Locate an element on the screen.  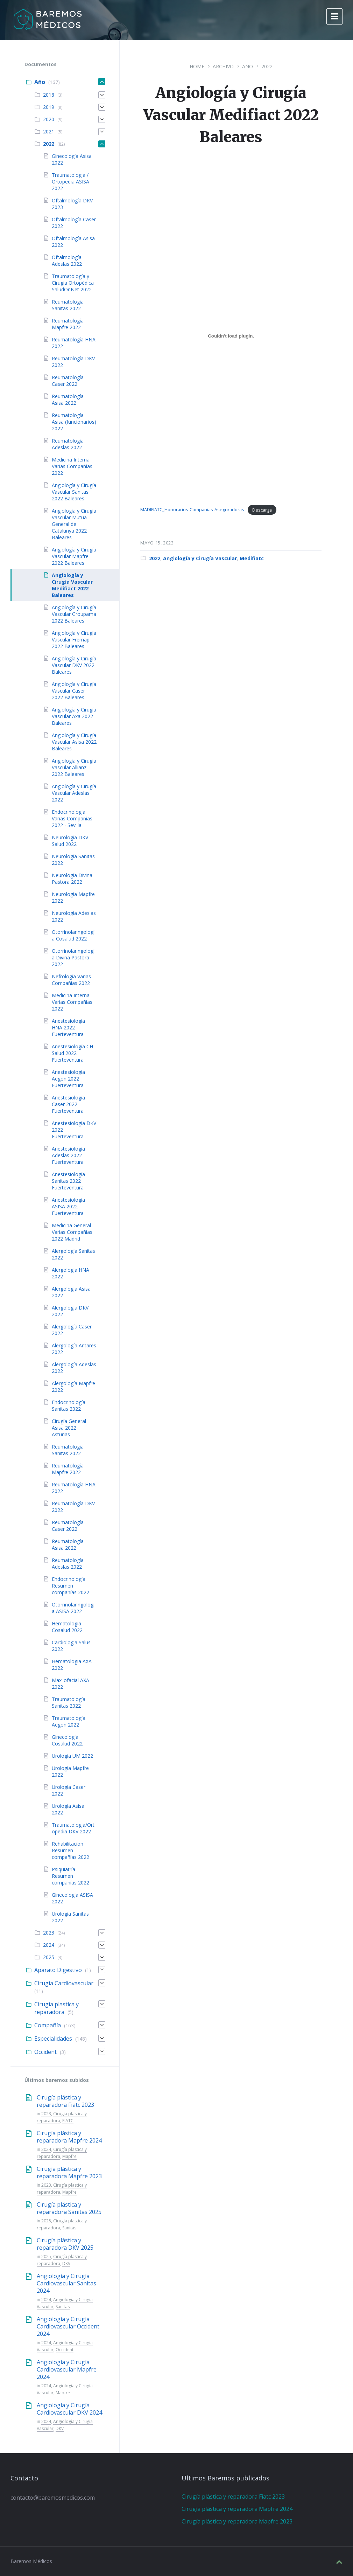
Angiología y Cirugía Vascular Mutua General de Catalunya 2022 Baleares [menuitem] is located at coordinates (74, 524).